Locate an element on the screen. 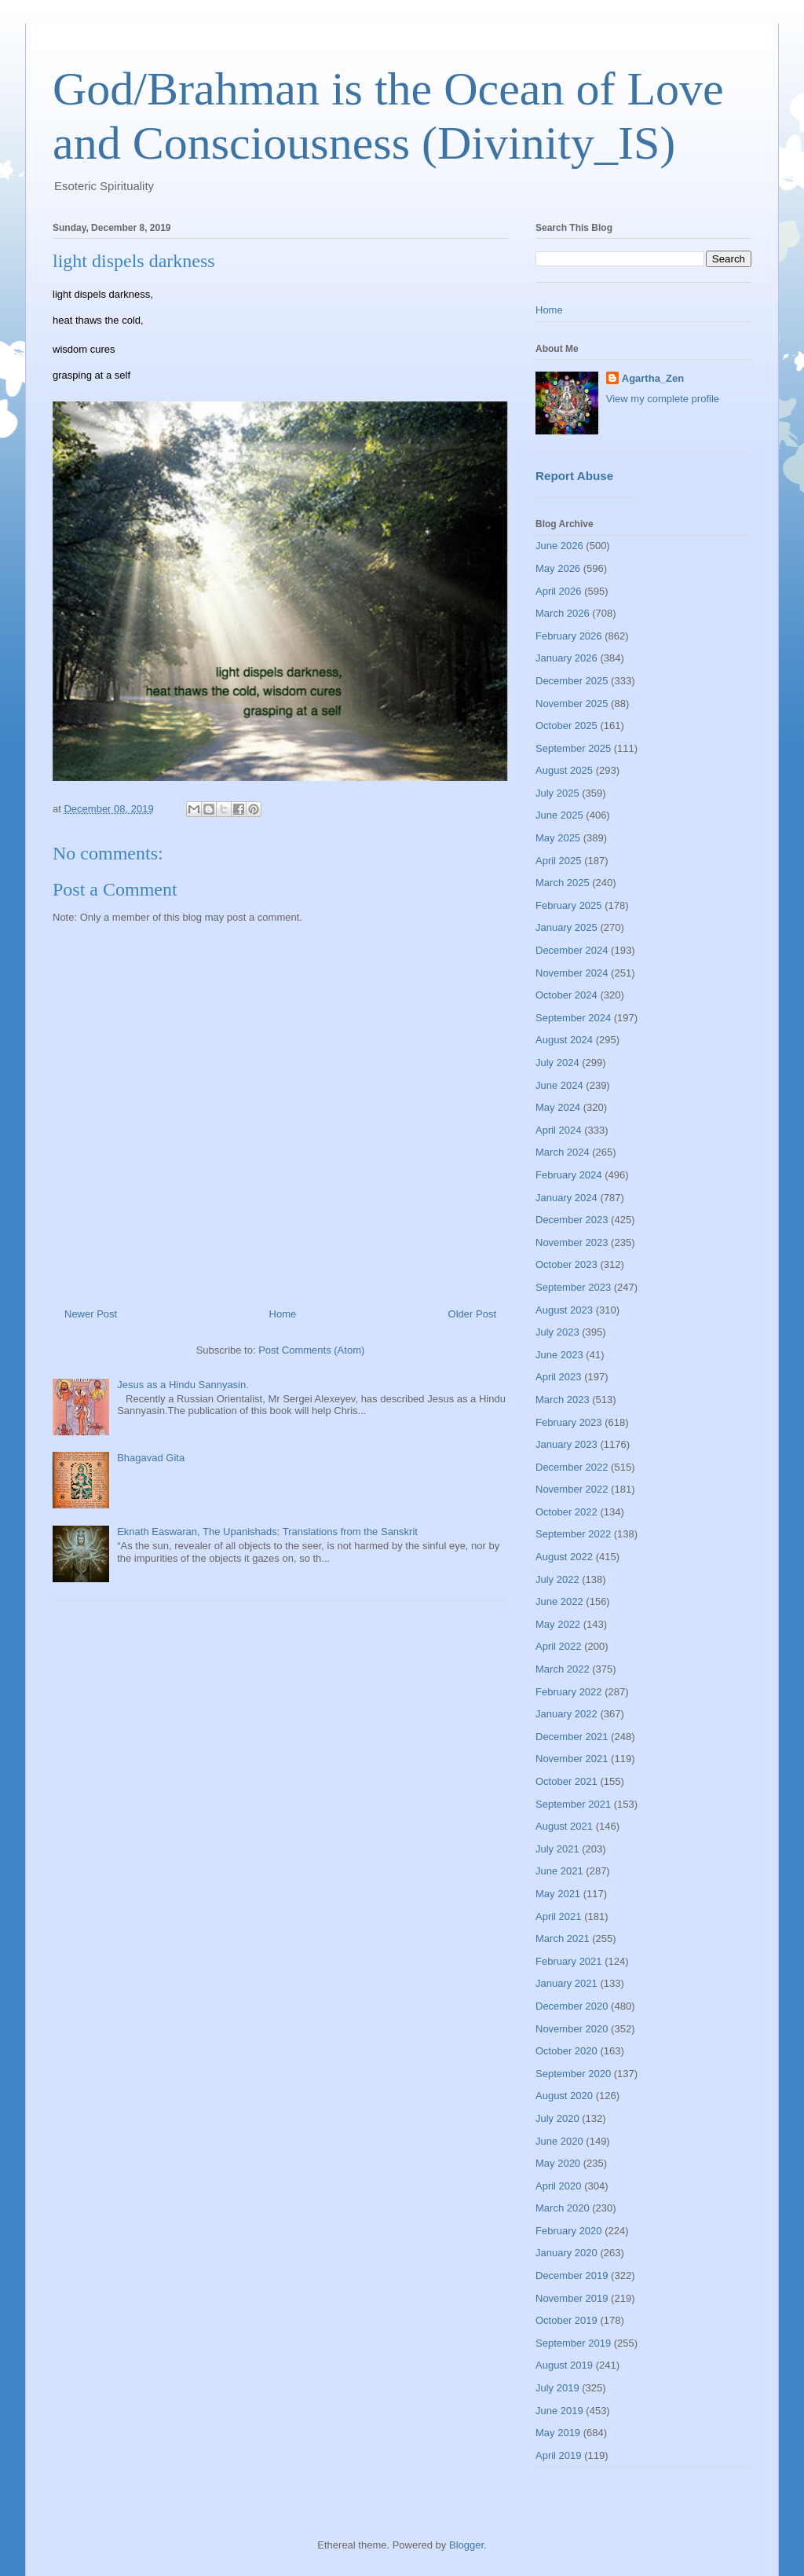 The height and width of the screenshot is (2576, 804). Older Post is located at coordinates (472, 1314).